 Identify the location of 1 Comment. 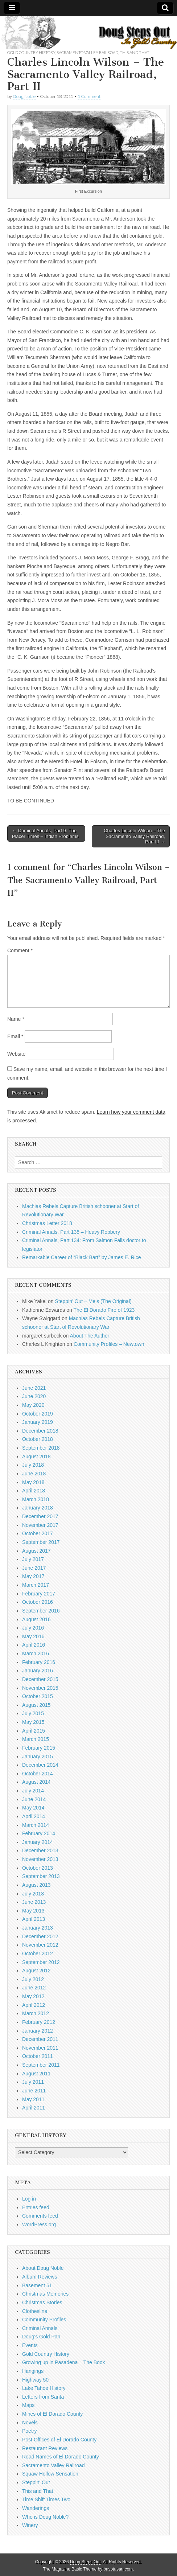
(89, 96).